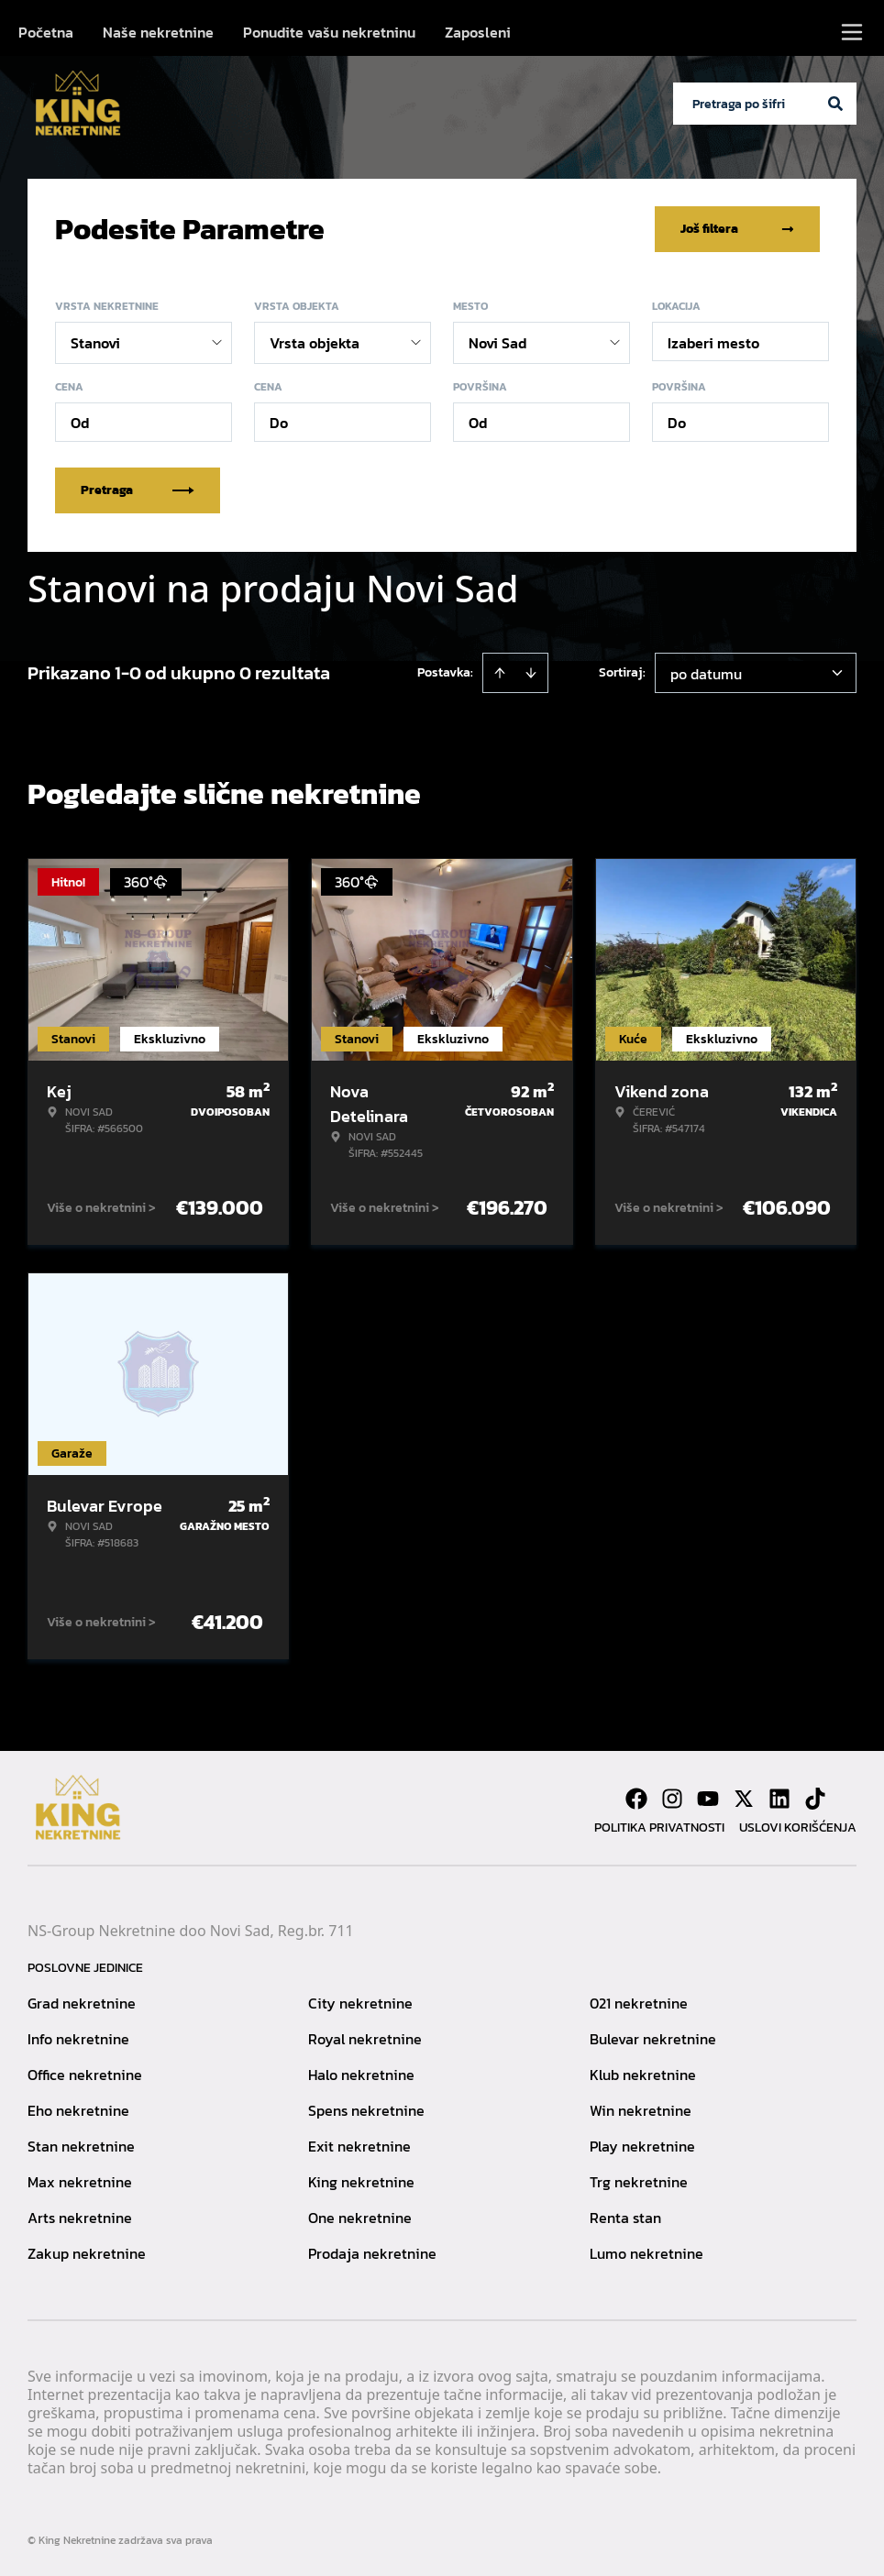  Describe the element at coordinates (643, 2075) in the screenshot. I see `Klub nekretnine` at that location.